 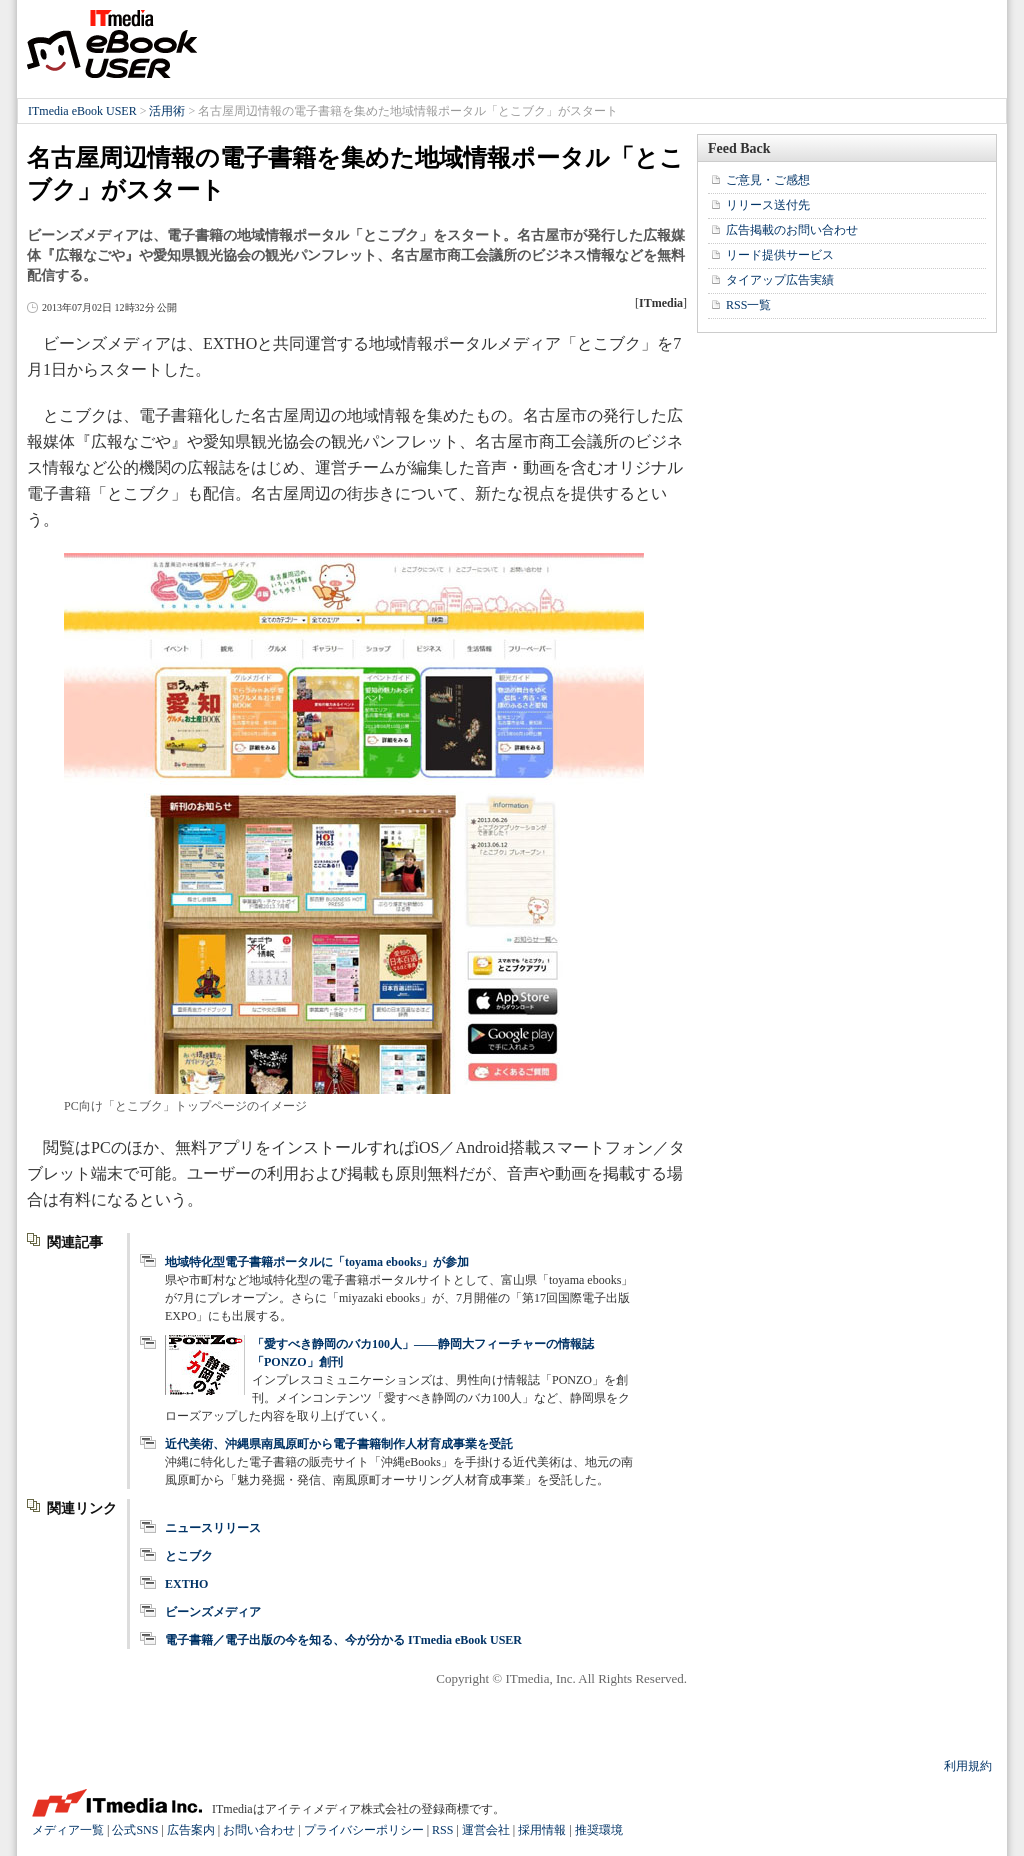 I want to click on 近代美術、沖縄県南風原町から電子書籍制作人材育成事業を受託, so click(x=339, y=1444).